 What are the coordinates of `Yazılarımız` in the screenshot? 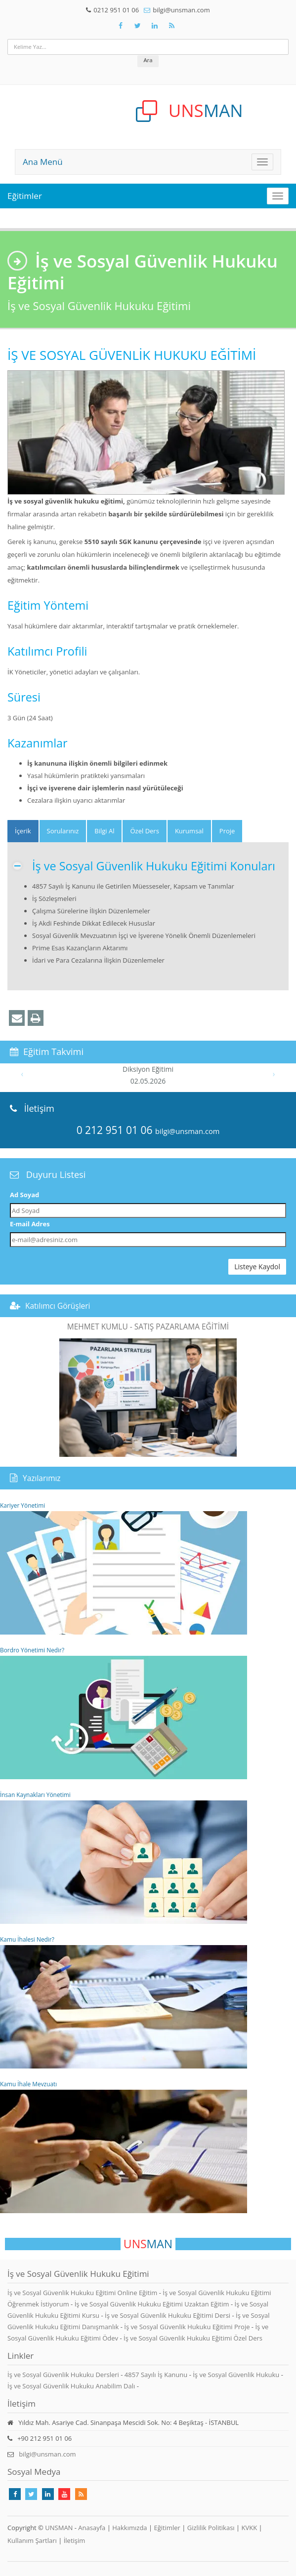 It's located at (42, 1478).